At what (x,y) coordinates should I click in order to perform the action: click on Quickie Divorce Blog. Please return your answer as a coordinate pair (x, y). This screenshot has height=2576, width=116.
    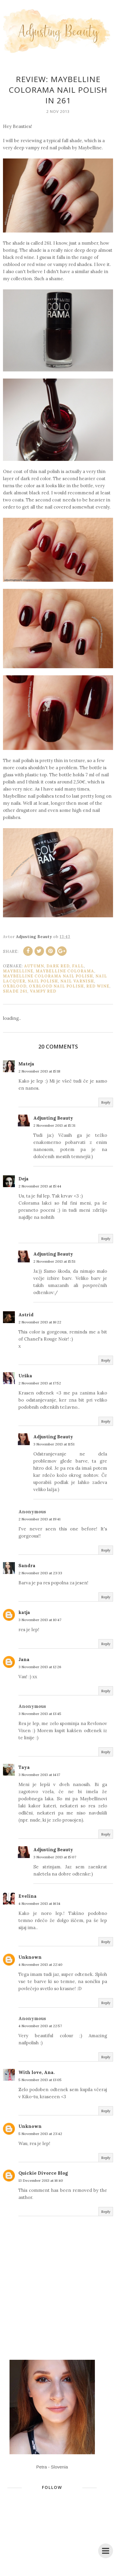
    Looking at the image, I should click on (43, 2173).